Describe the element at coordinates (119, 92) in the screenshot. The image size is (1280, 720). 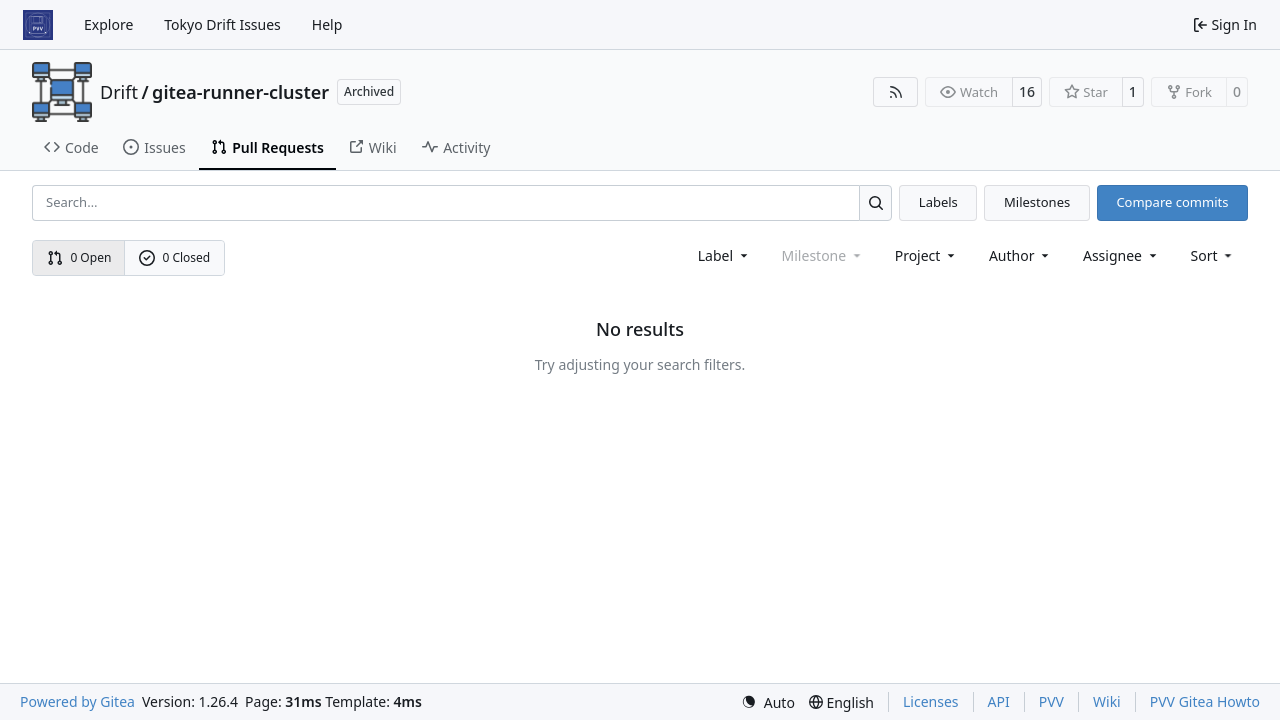
I see `Drift` at that location.